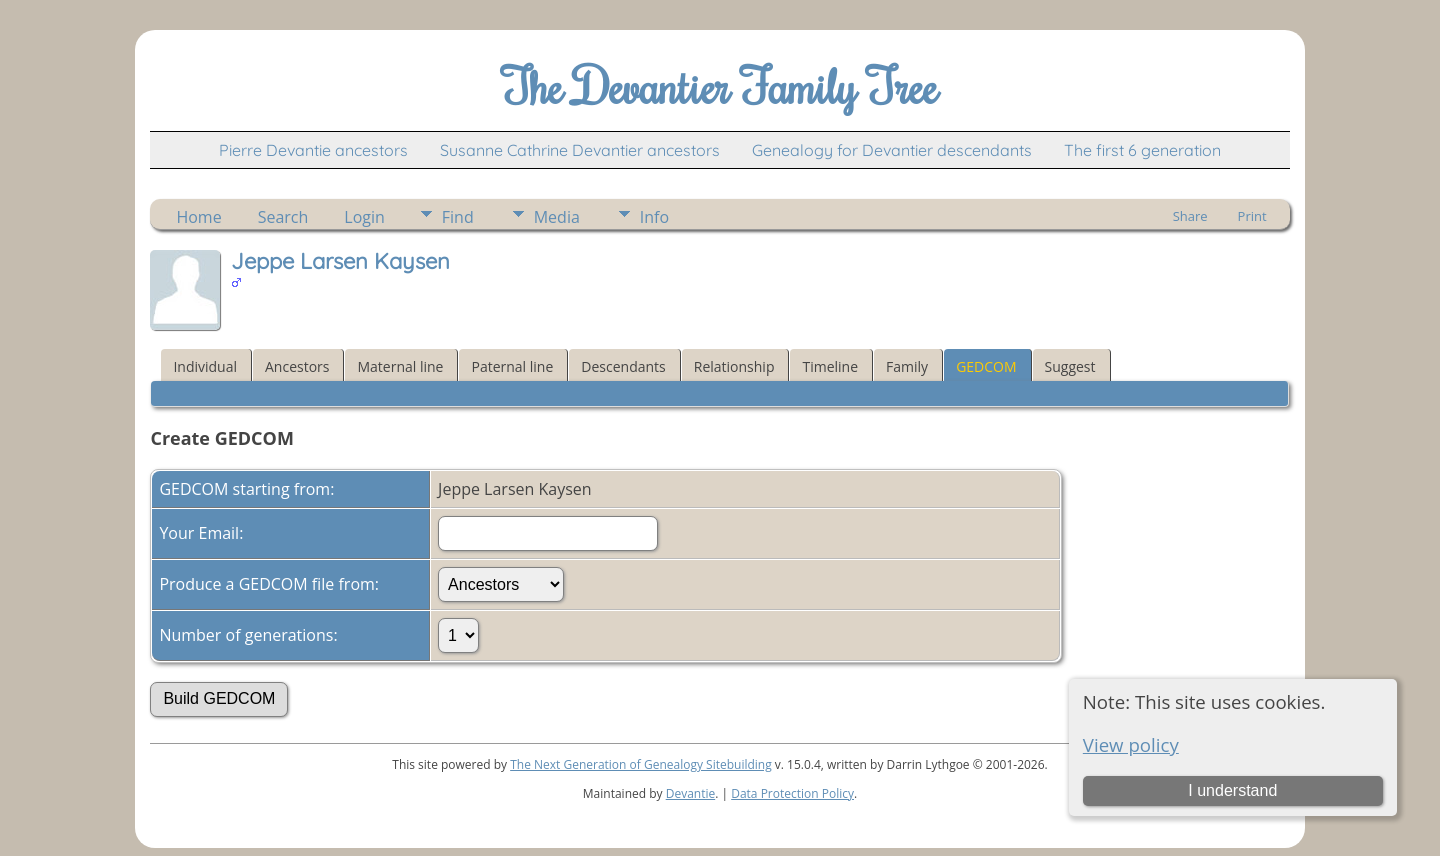  What do you see at coordinates (1232, 790) in the screenshot?
I see `I understand` at bounding box center [1232, 790].